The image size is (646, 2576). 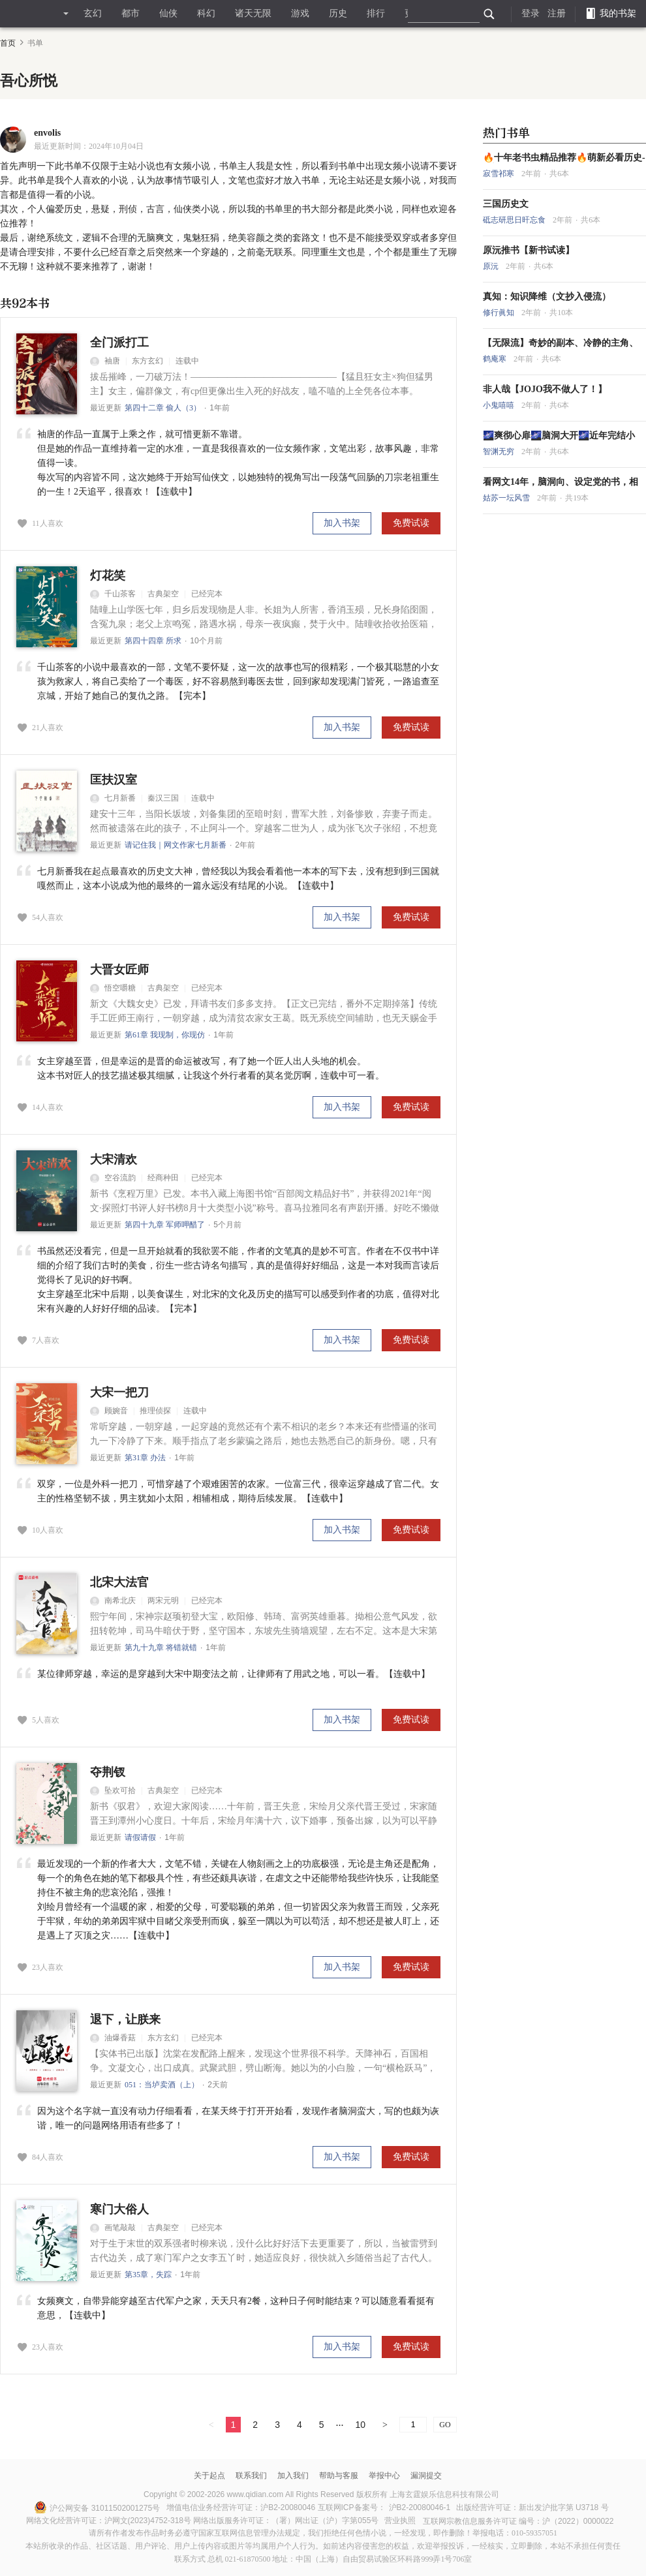 What do you see at coordinates (105, 360) in the screenshot?
I see `袖唐` at bounding box center [105, 360].